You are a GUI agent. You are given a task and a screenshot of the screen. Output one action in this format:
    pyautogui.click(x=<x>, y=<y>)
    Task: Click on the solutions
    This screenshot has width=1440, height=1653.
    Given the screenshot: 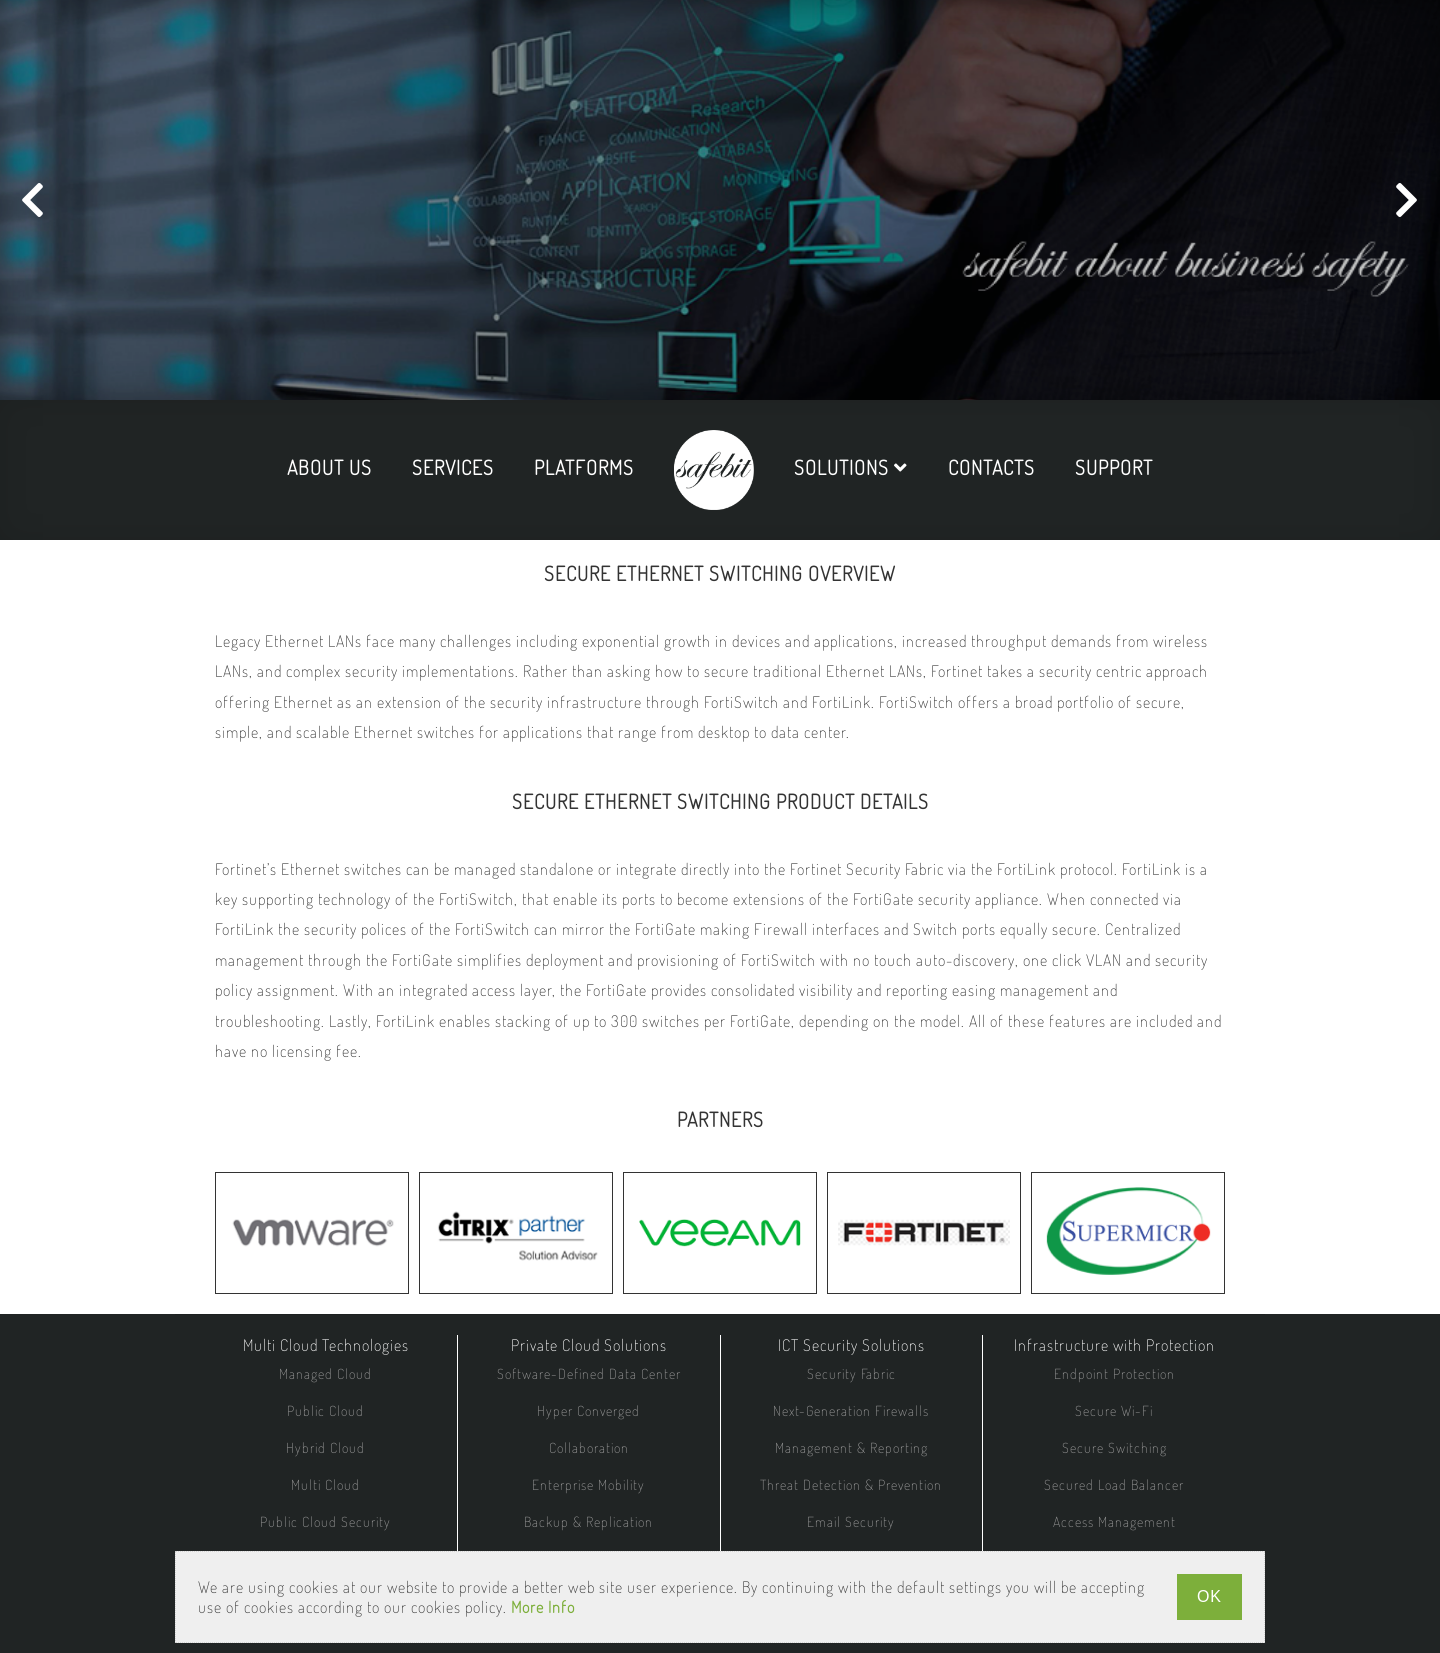 What is the action you would take?
    pyautogui.click(x=851, y=467)
    